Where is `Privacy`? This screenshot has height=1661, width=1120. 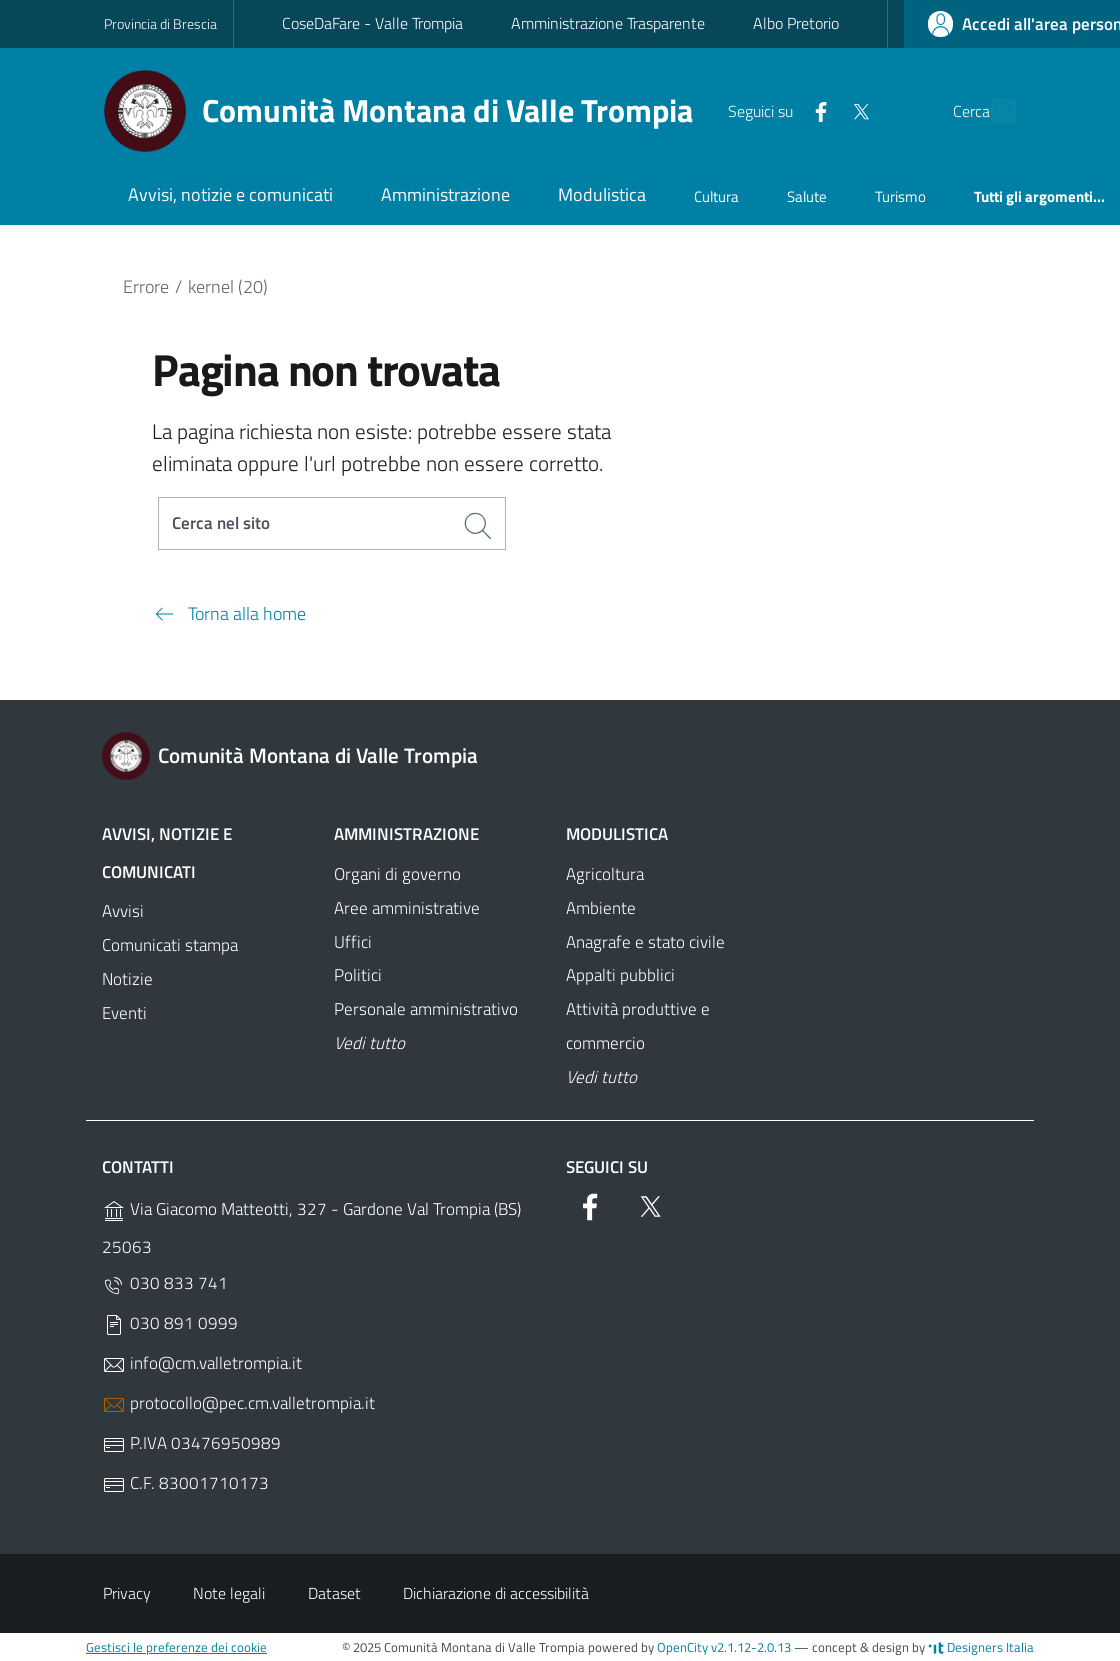
Privacy is located at coordinates (127, 1593).